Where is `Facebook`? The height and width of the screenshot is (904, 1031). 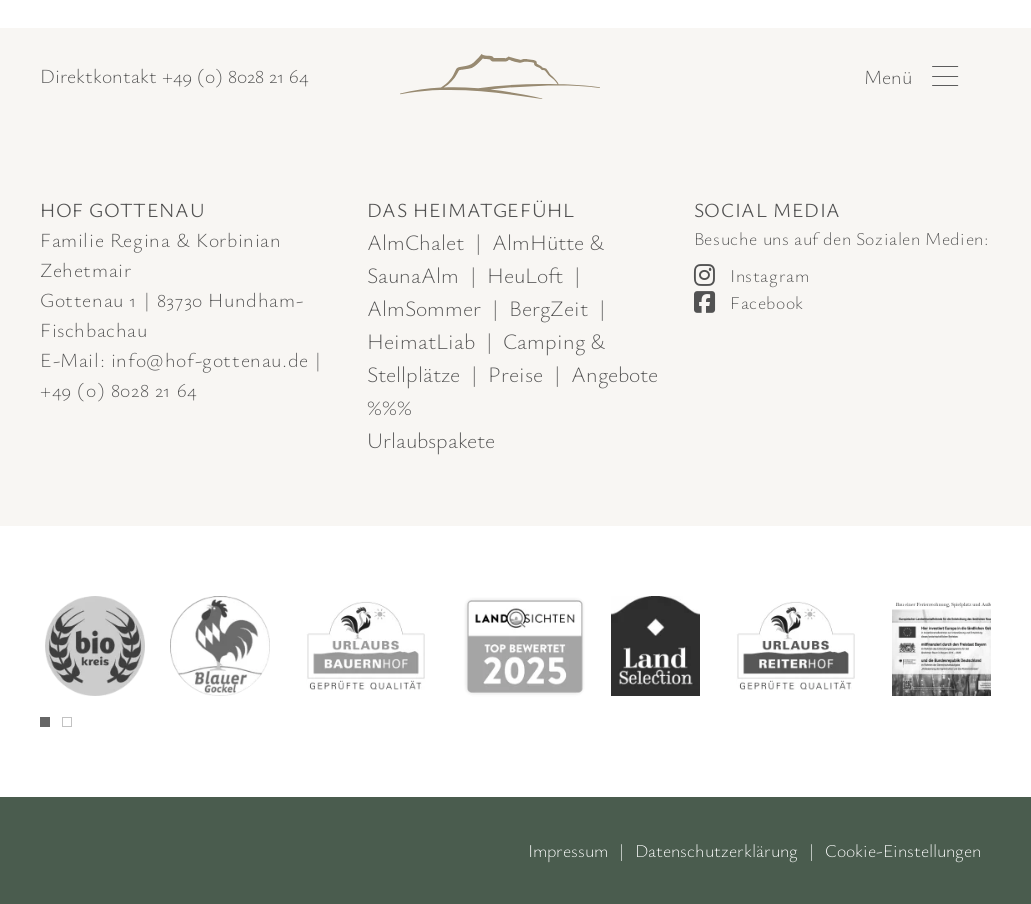
Facebook is located at coordinates (767, 302).